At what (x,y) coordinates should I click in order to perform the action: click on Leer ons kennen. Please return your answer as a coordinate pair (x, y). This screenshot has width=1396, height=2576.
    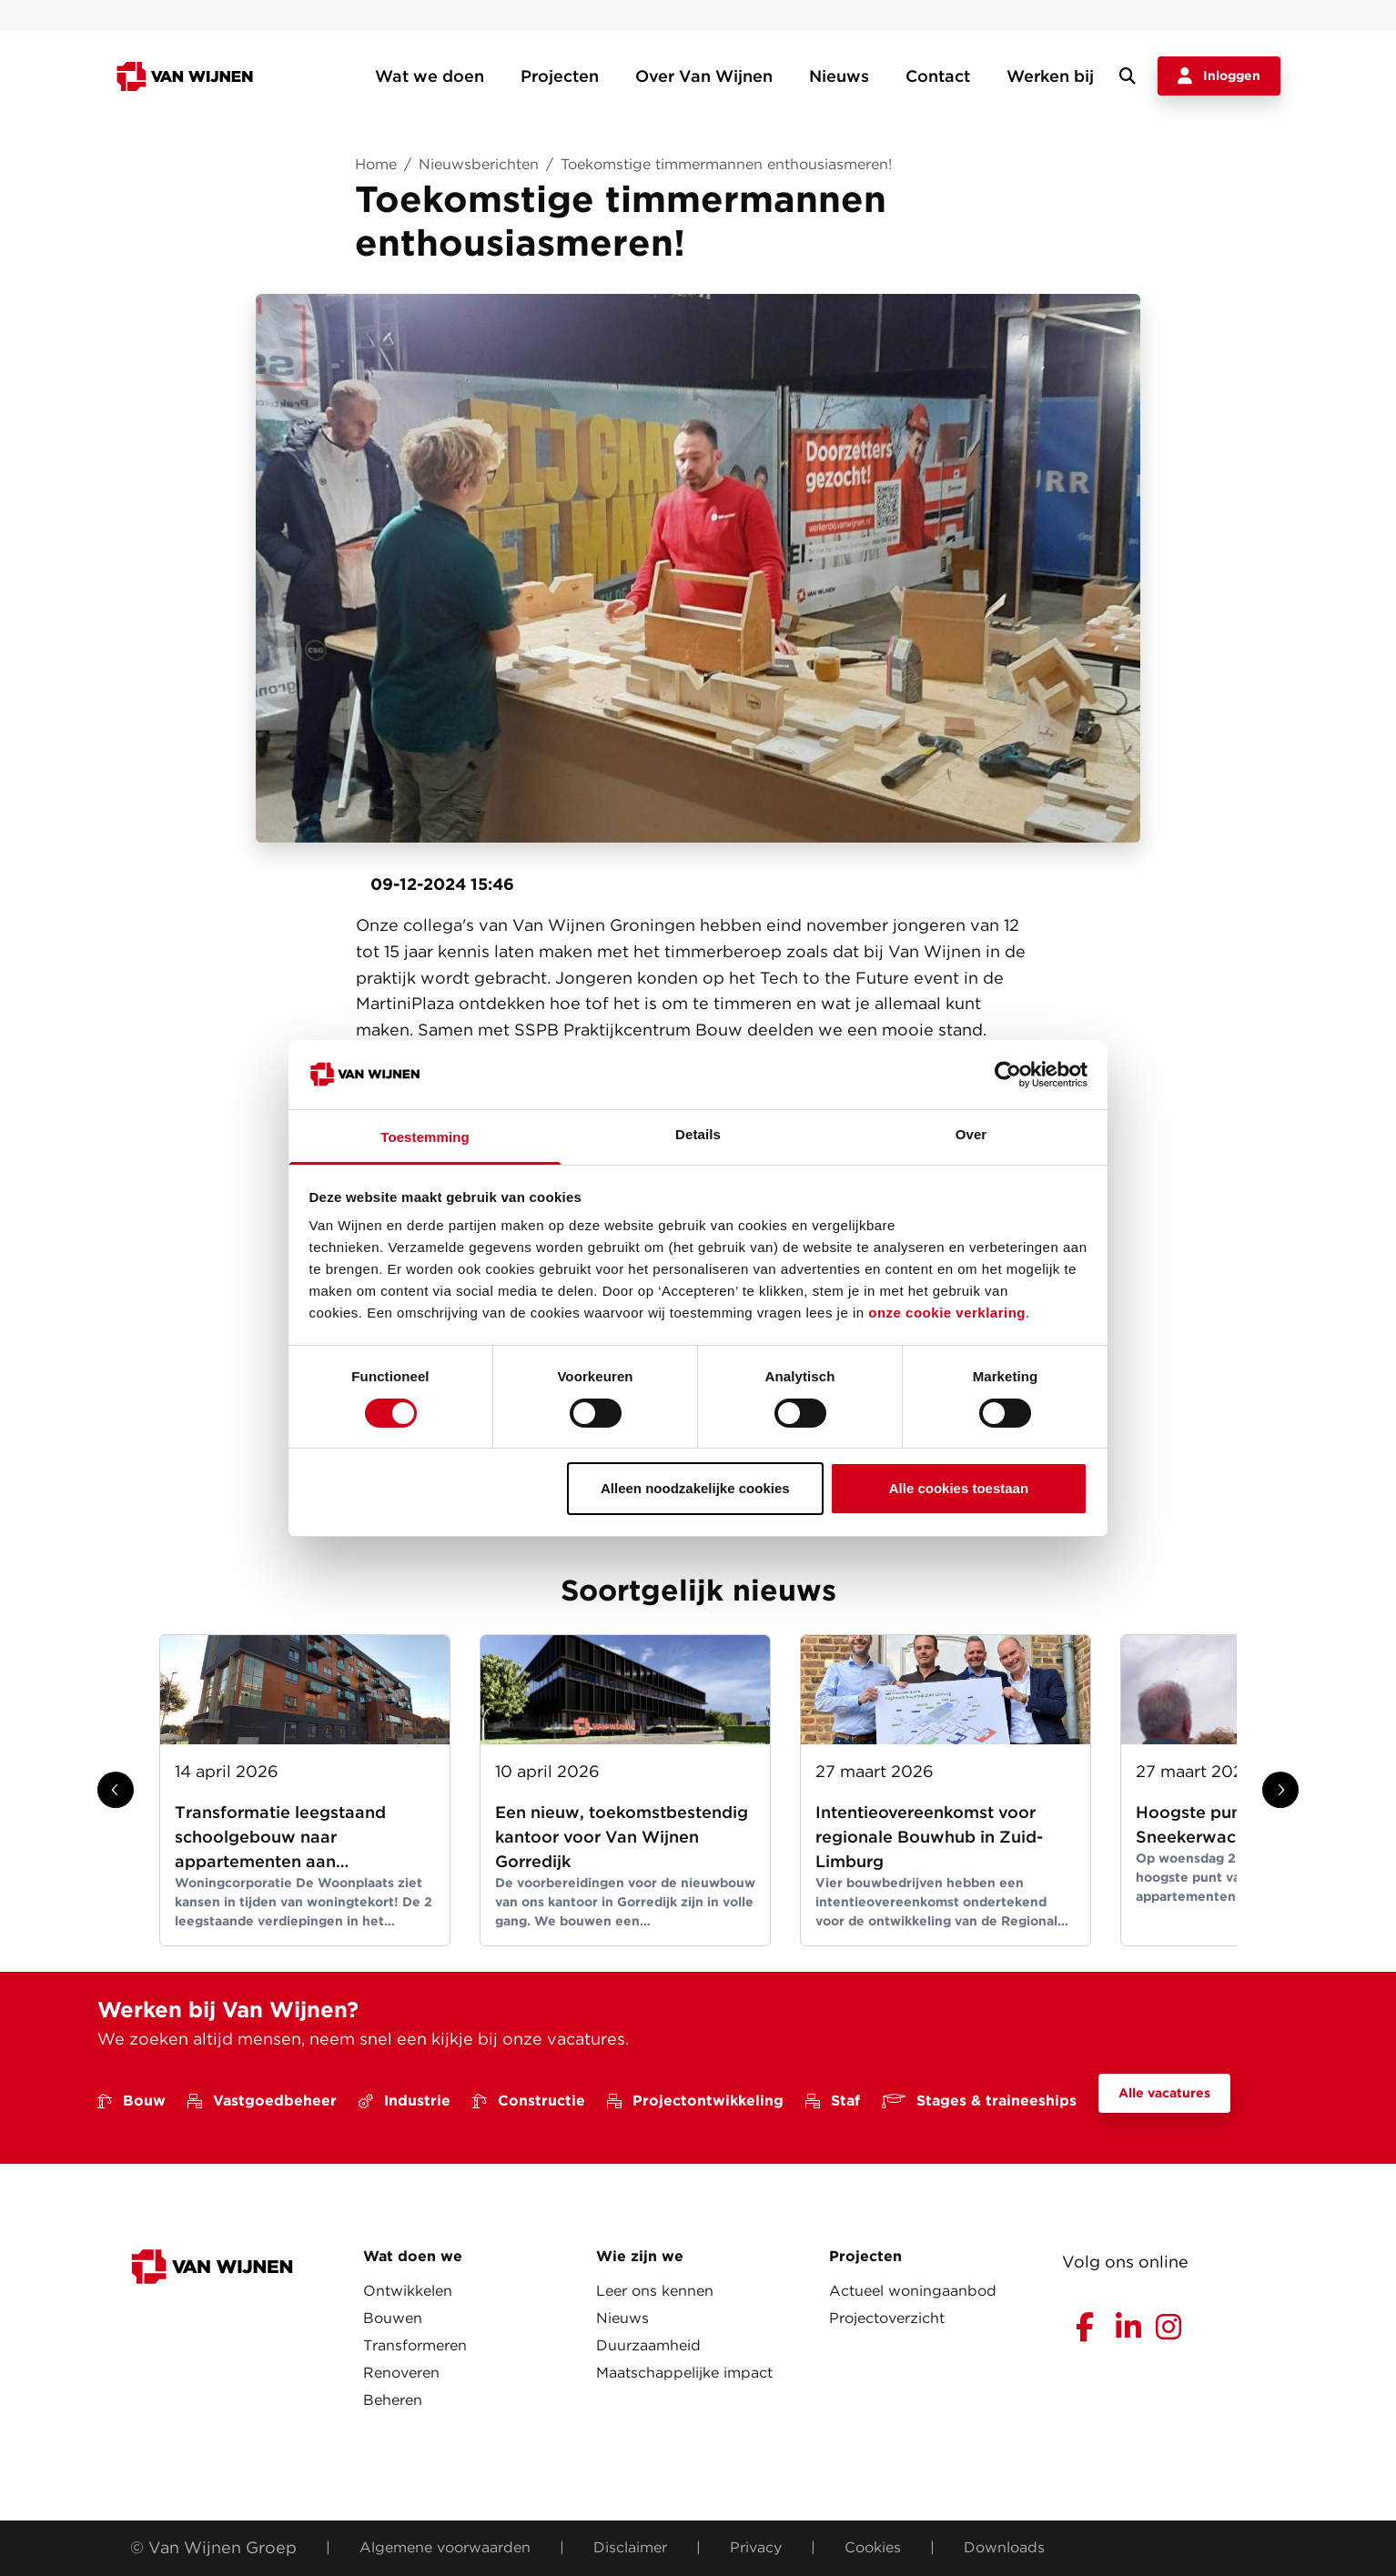
    Looking at the image, I should click on (654, 2290).